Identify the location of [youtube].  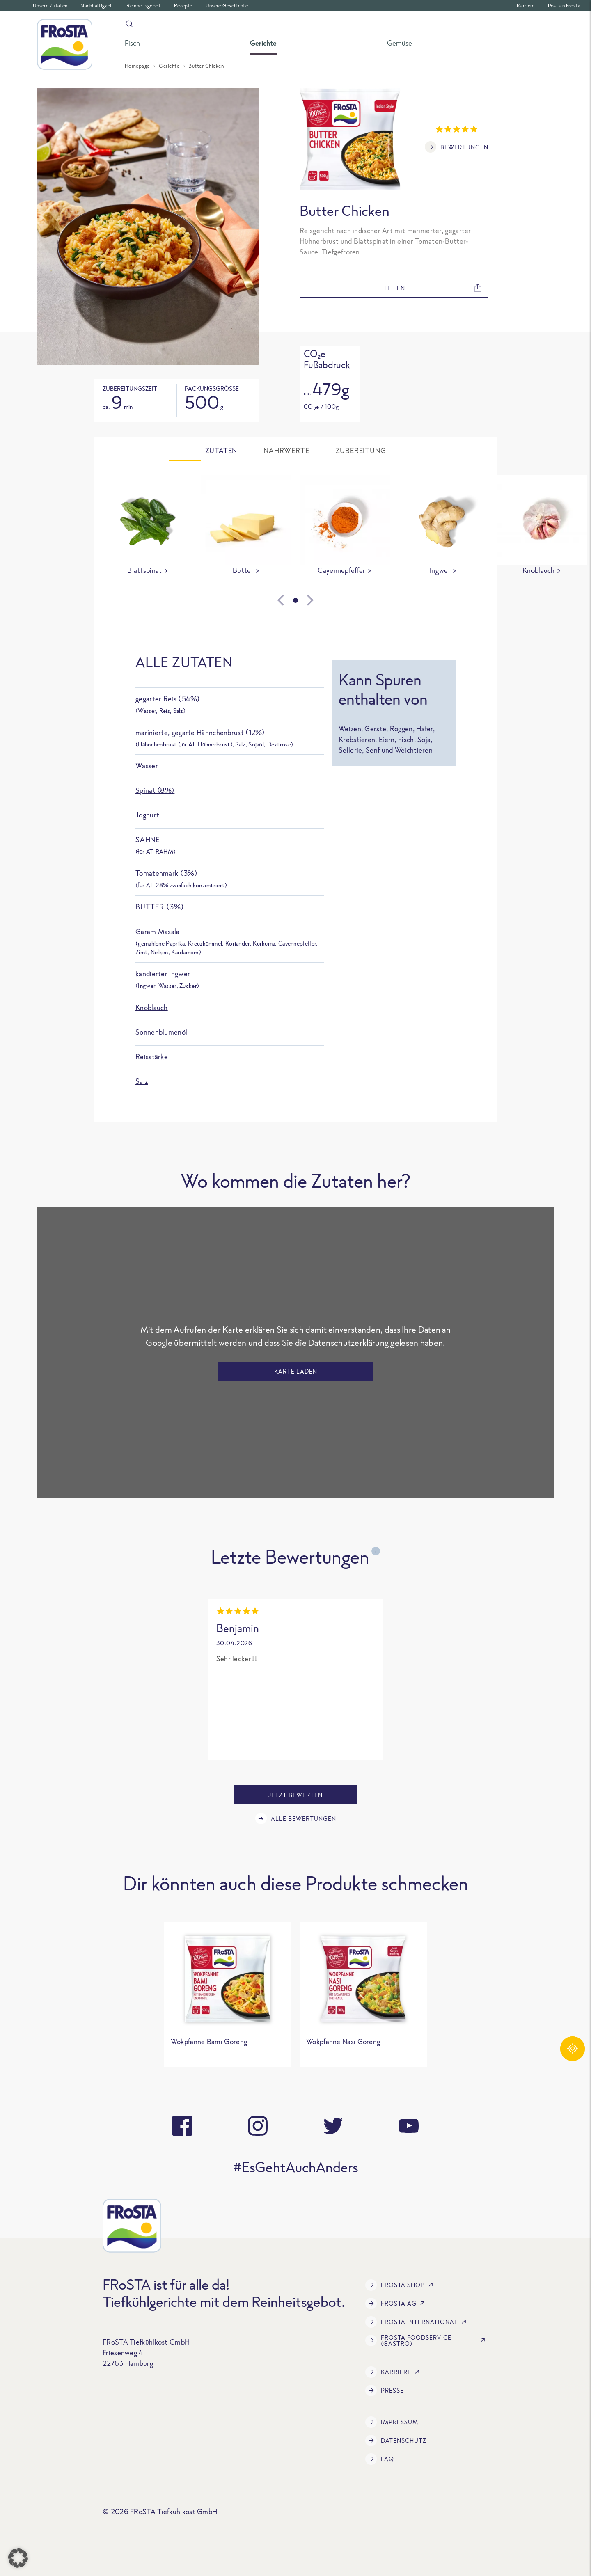
(409, 2126).